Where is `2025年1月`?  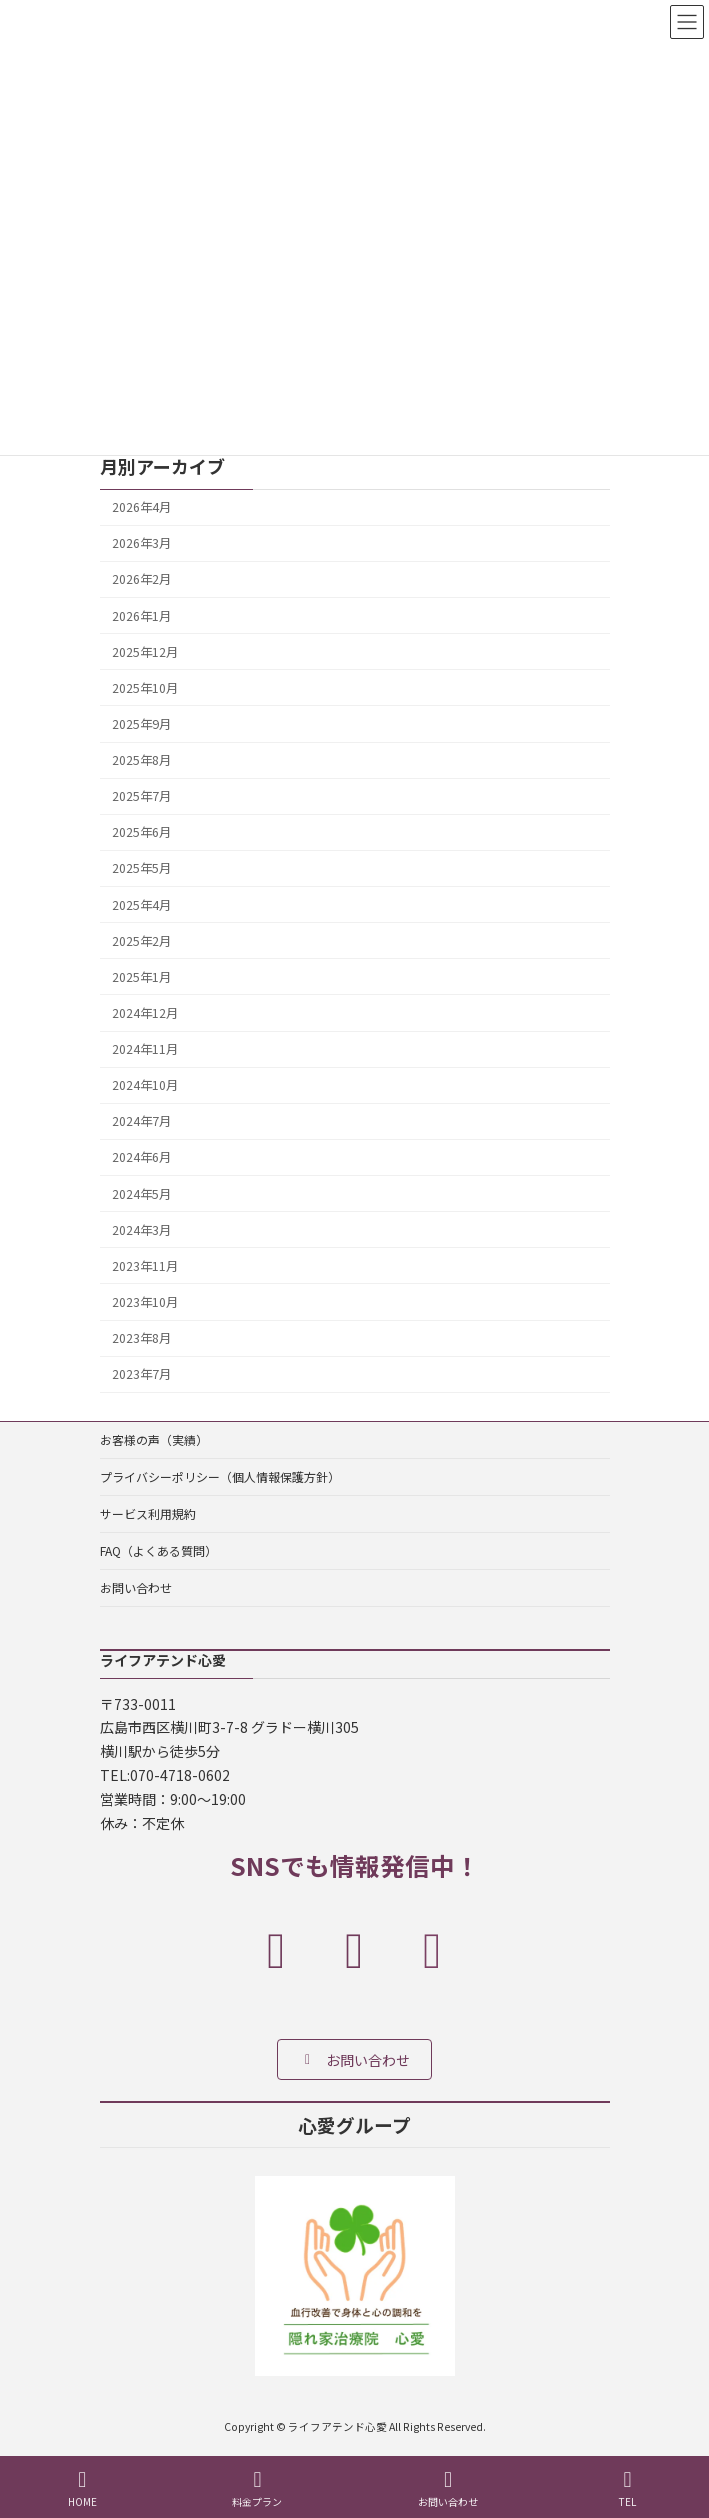
2025年1月 is located at coordinates (141, 977).